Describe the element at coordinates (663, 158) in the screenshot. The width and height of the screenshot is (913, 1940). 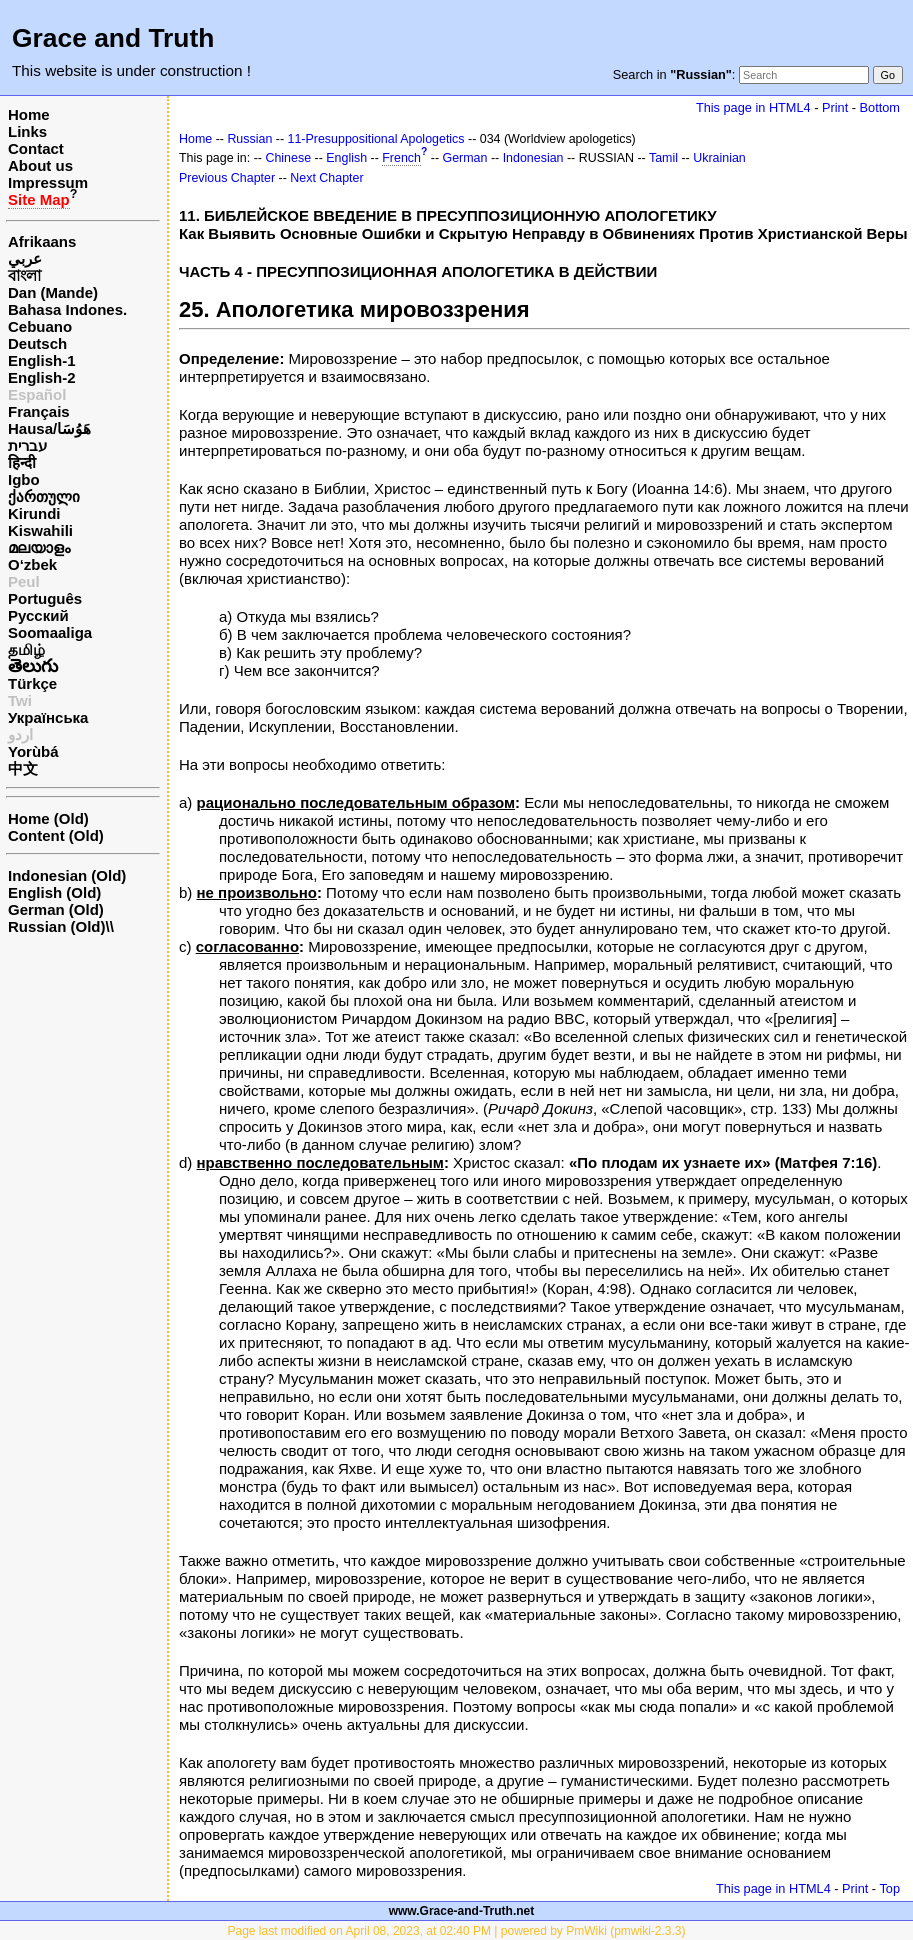
I see `Tamil` at that location.